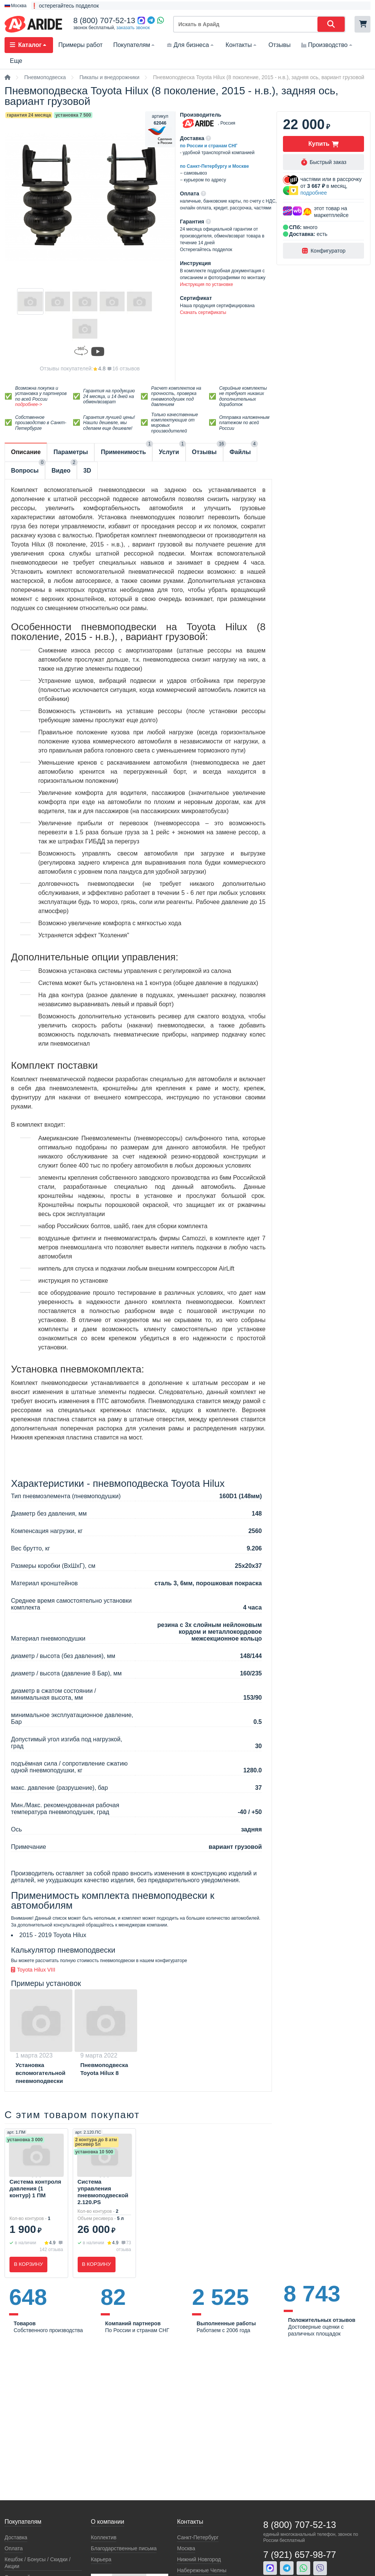 The image size is (375, 2576). Describe the element at coordinates (16, 61) in the screenshot. I see `Еще` at that location.